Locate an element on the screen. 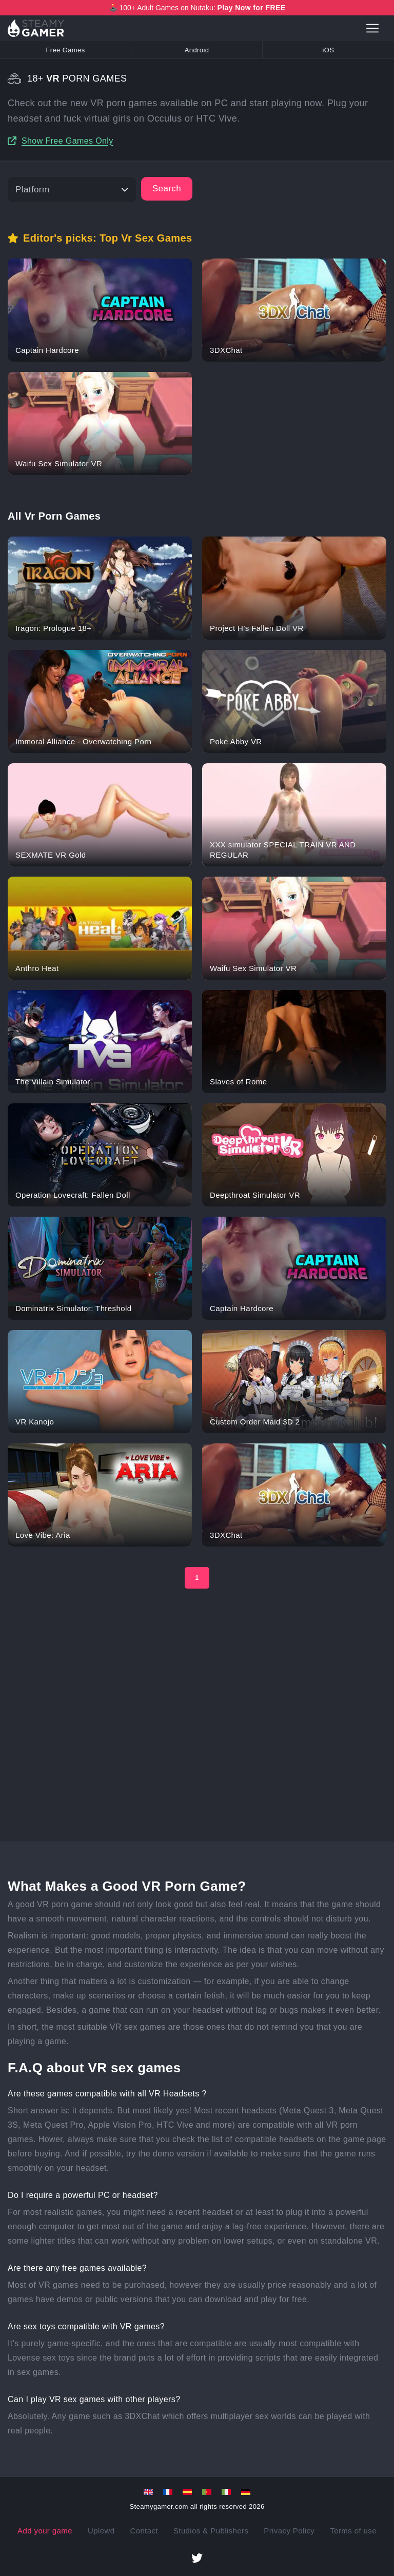 The width and height of the screenshot is (394, 2576). Uplewd is located at coordinates (101, 2530).